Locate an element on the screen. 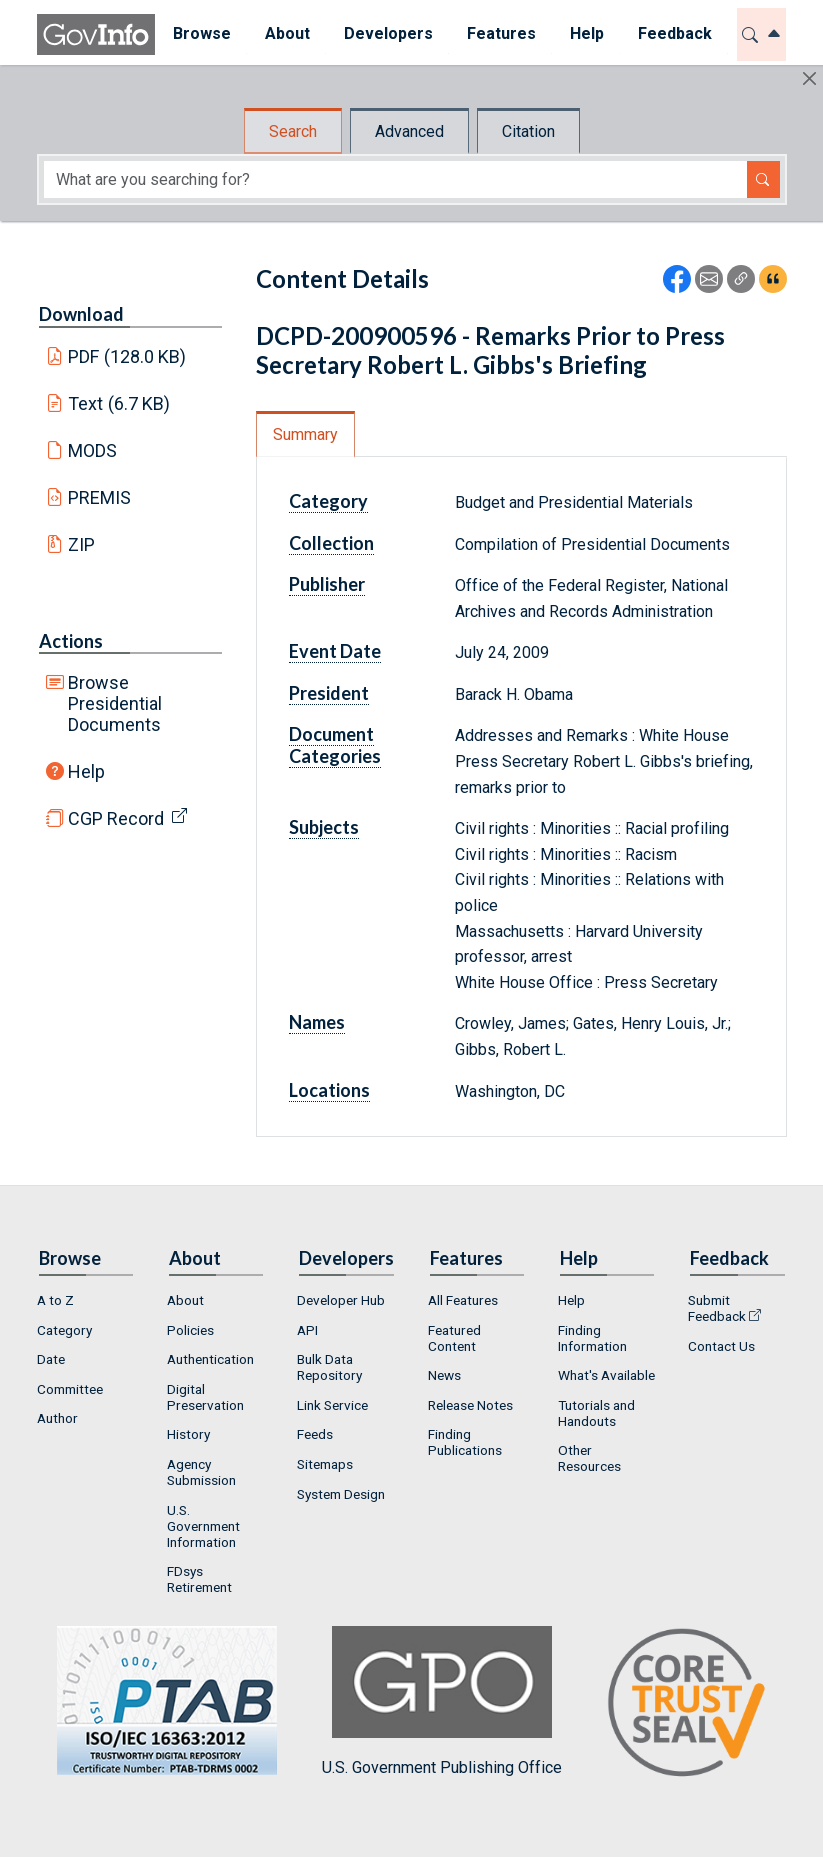 The image size is (823, 1857). Publisher is located at coordinates (327, 584).